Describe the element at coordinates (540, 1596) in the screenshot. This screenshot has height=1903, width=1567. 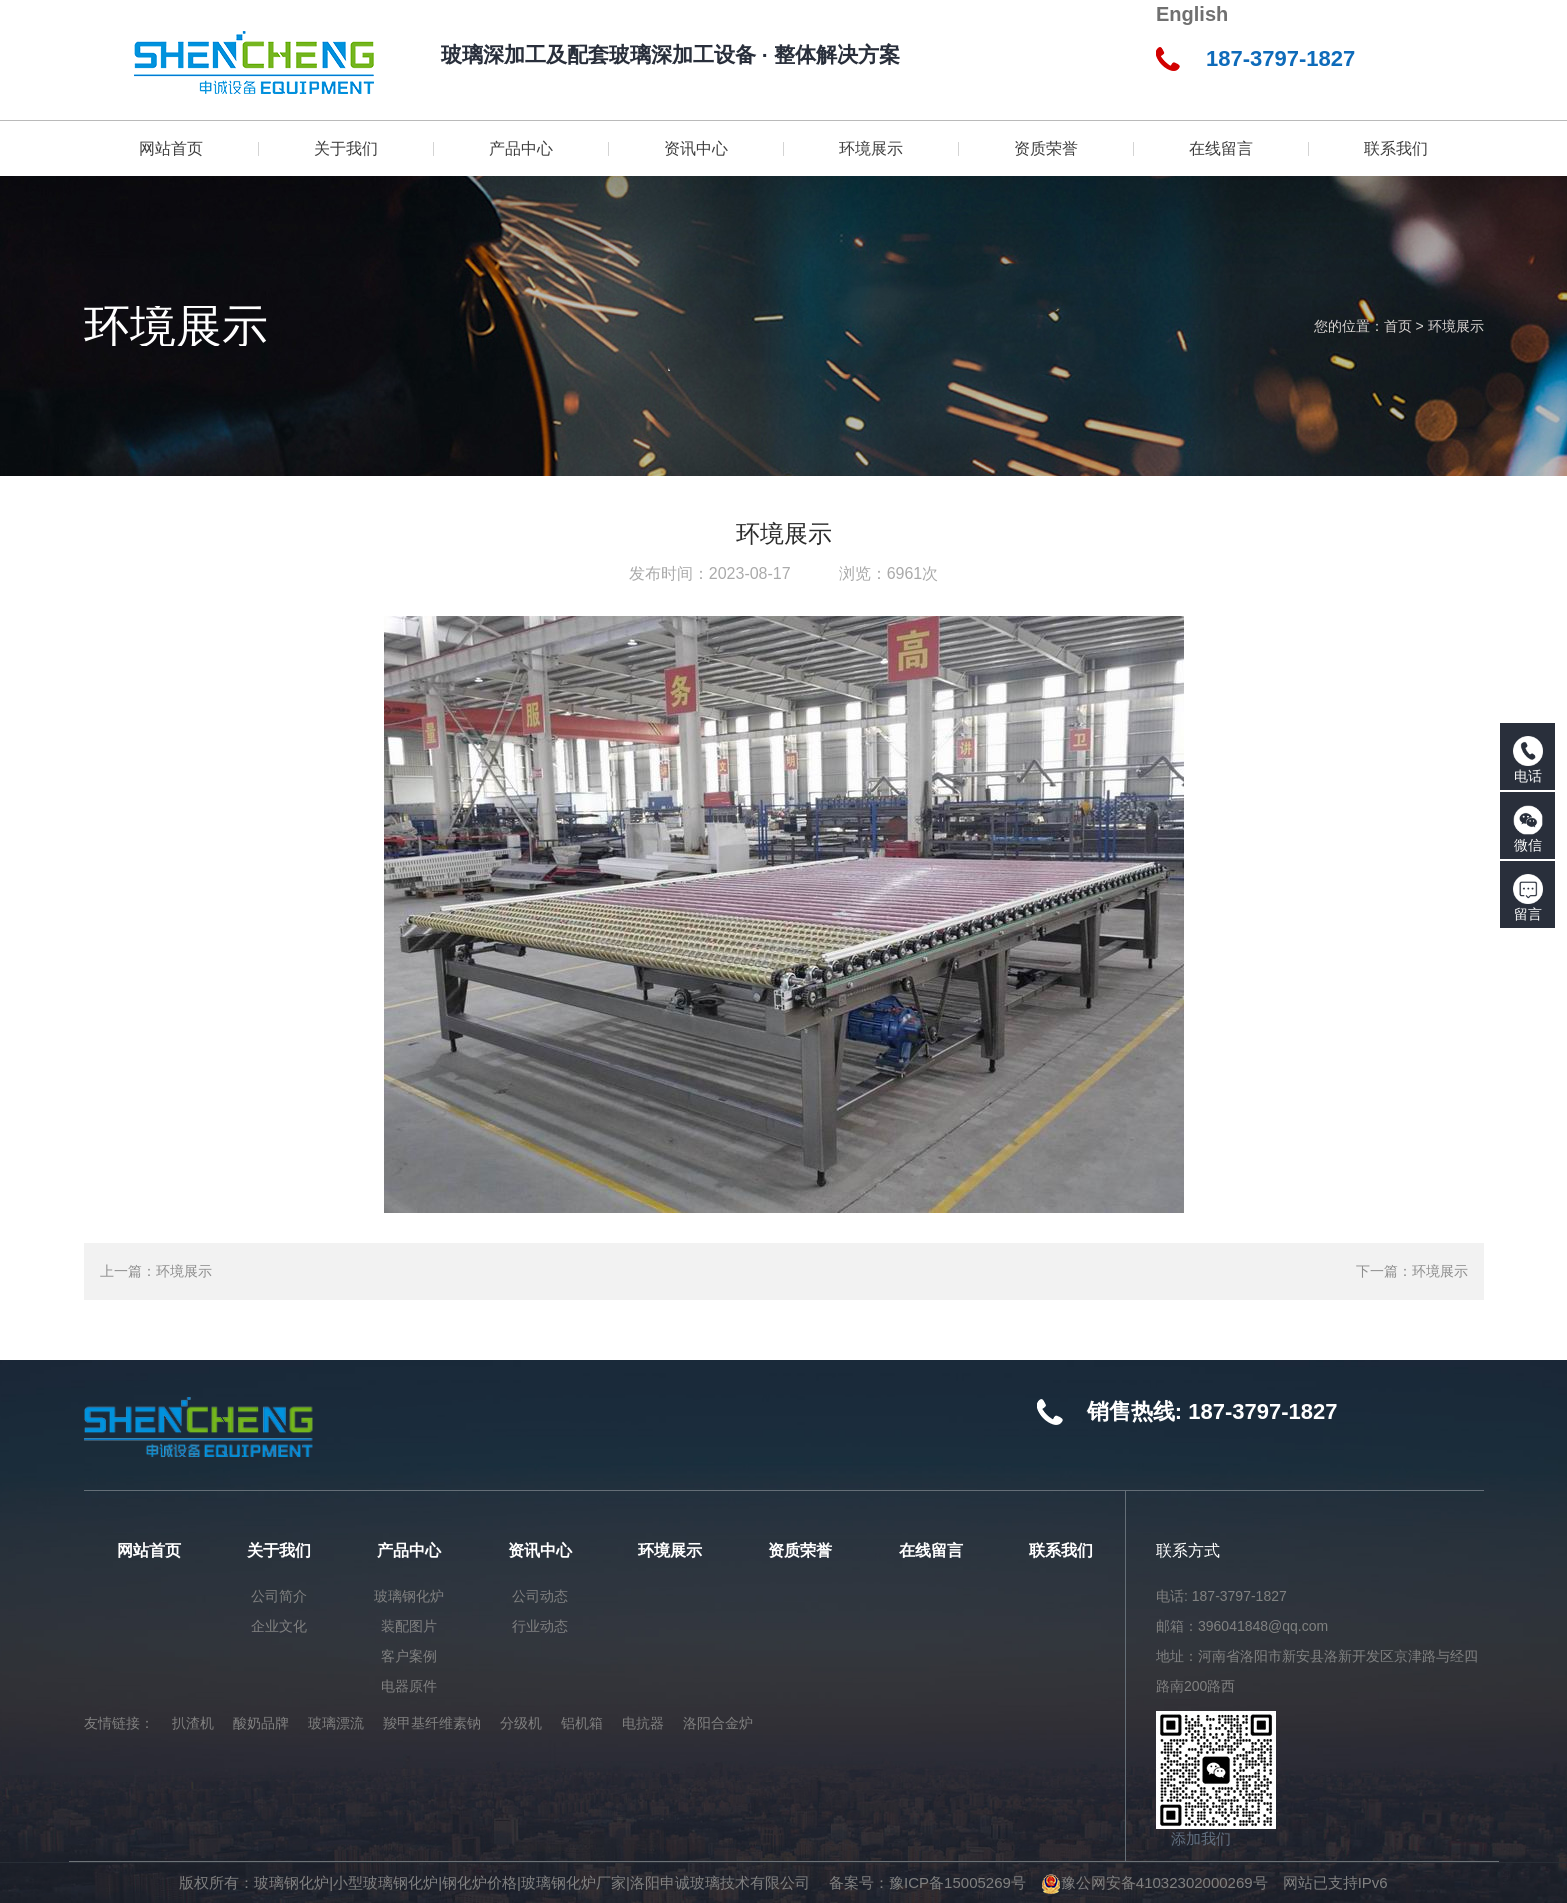
I see `公司动态` at that location.